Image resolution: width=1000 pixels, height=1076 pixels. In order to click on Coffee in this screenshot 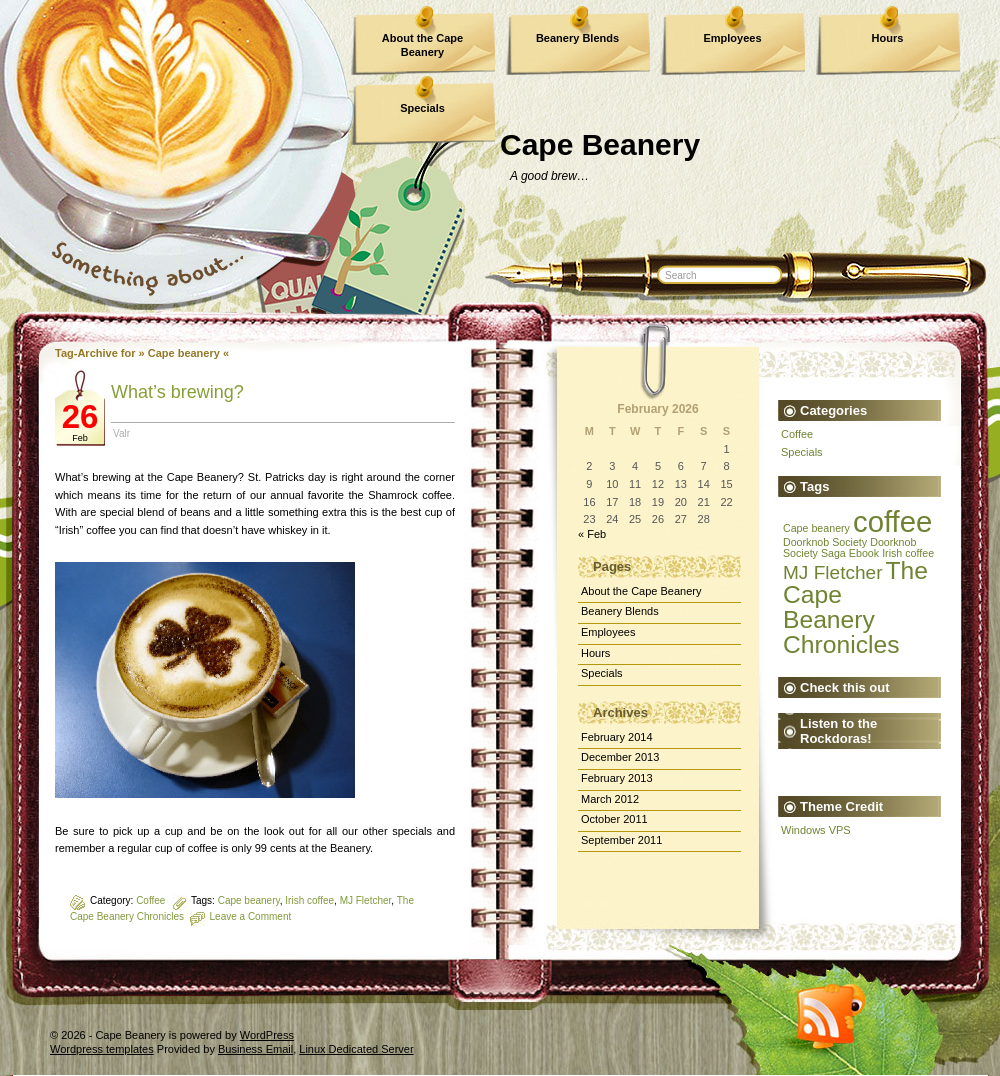, I will do `click(150, 900)`.